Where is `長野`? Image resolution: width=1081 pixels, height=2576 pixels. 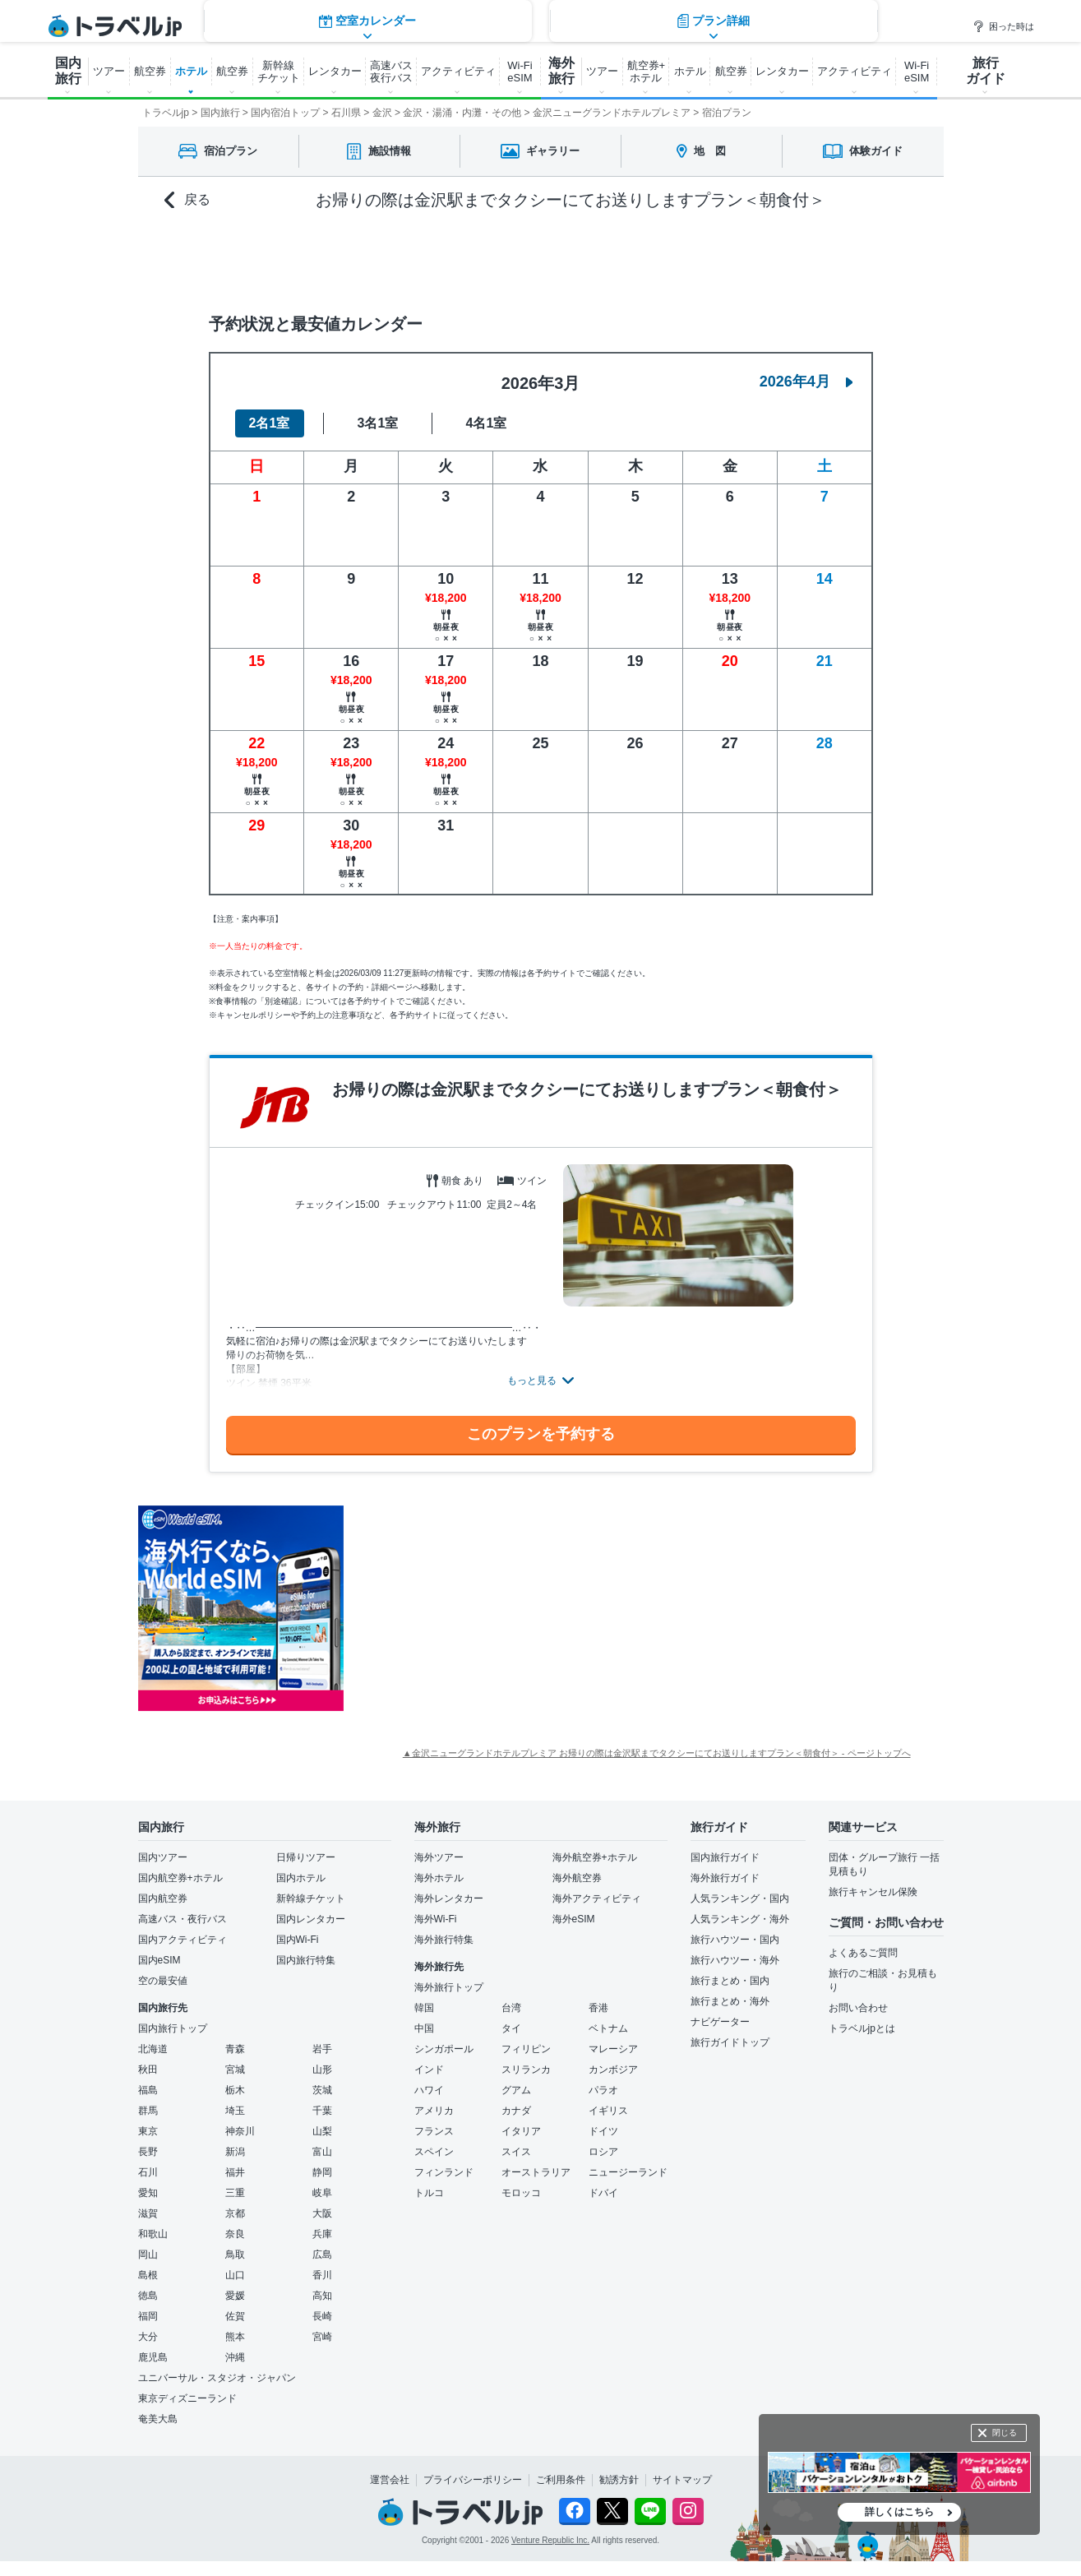
長野 is located at coordinates (148, 2151).